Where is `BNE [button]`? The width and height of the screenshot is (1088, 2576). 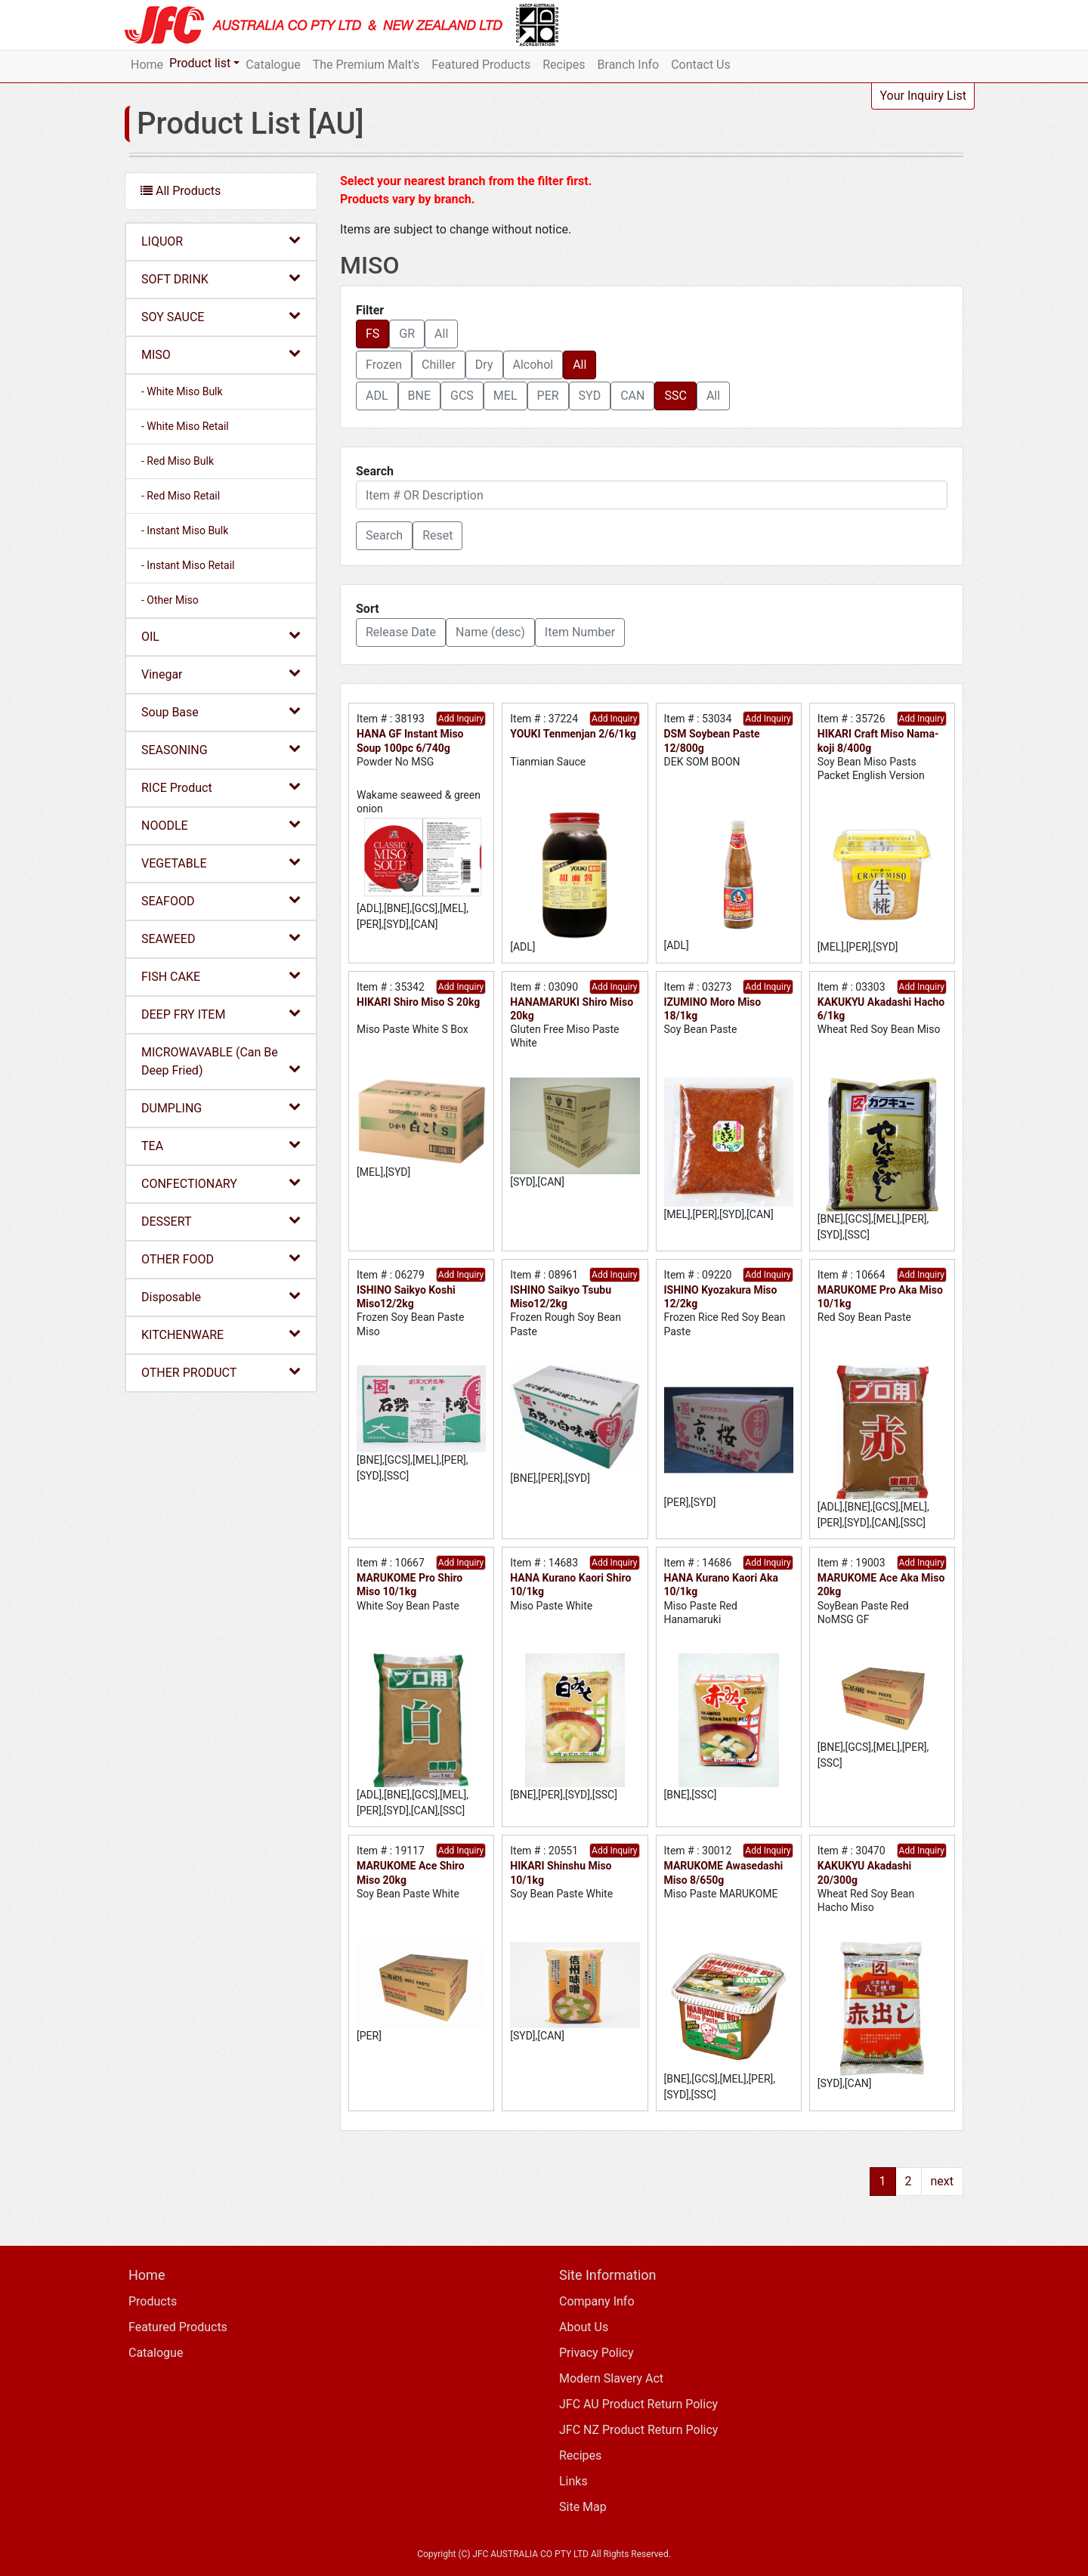
BNE [button] is located at coordinates (419, 395).